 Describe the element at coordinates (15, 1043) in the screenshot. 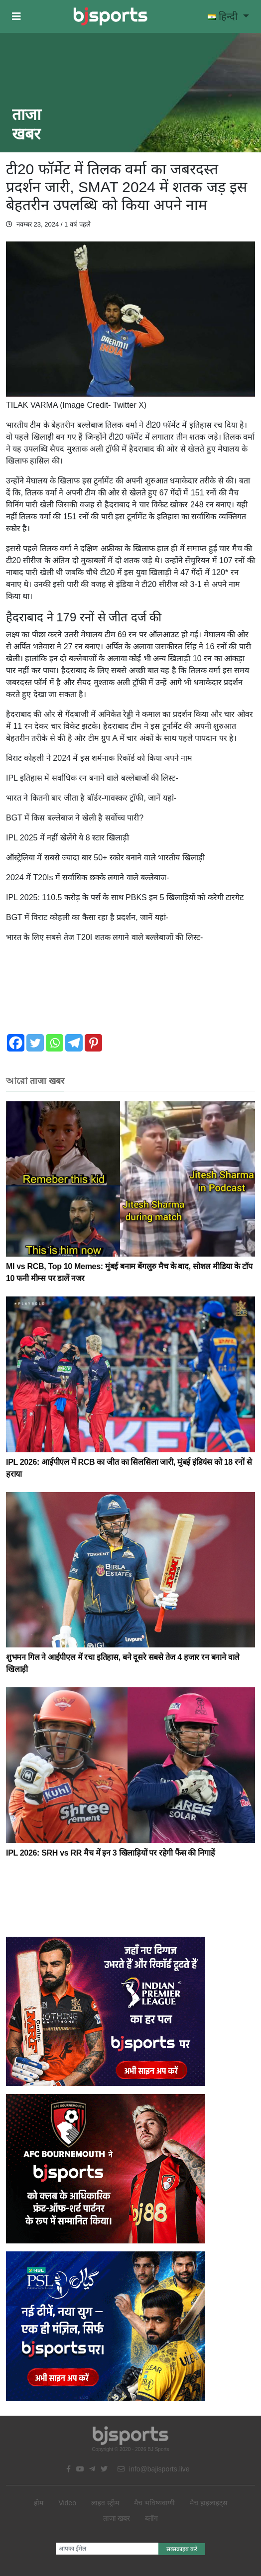

I see `[Facebook]` at that location.